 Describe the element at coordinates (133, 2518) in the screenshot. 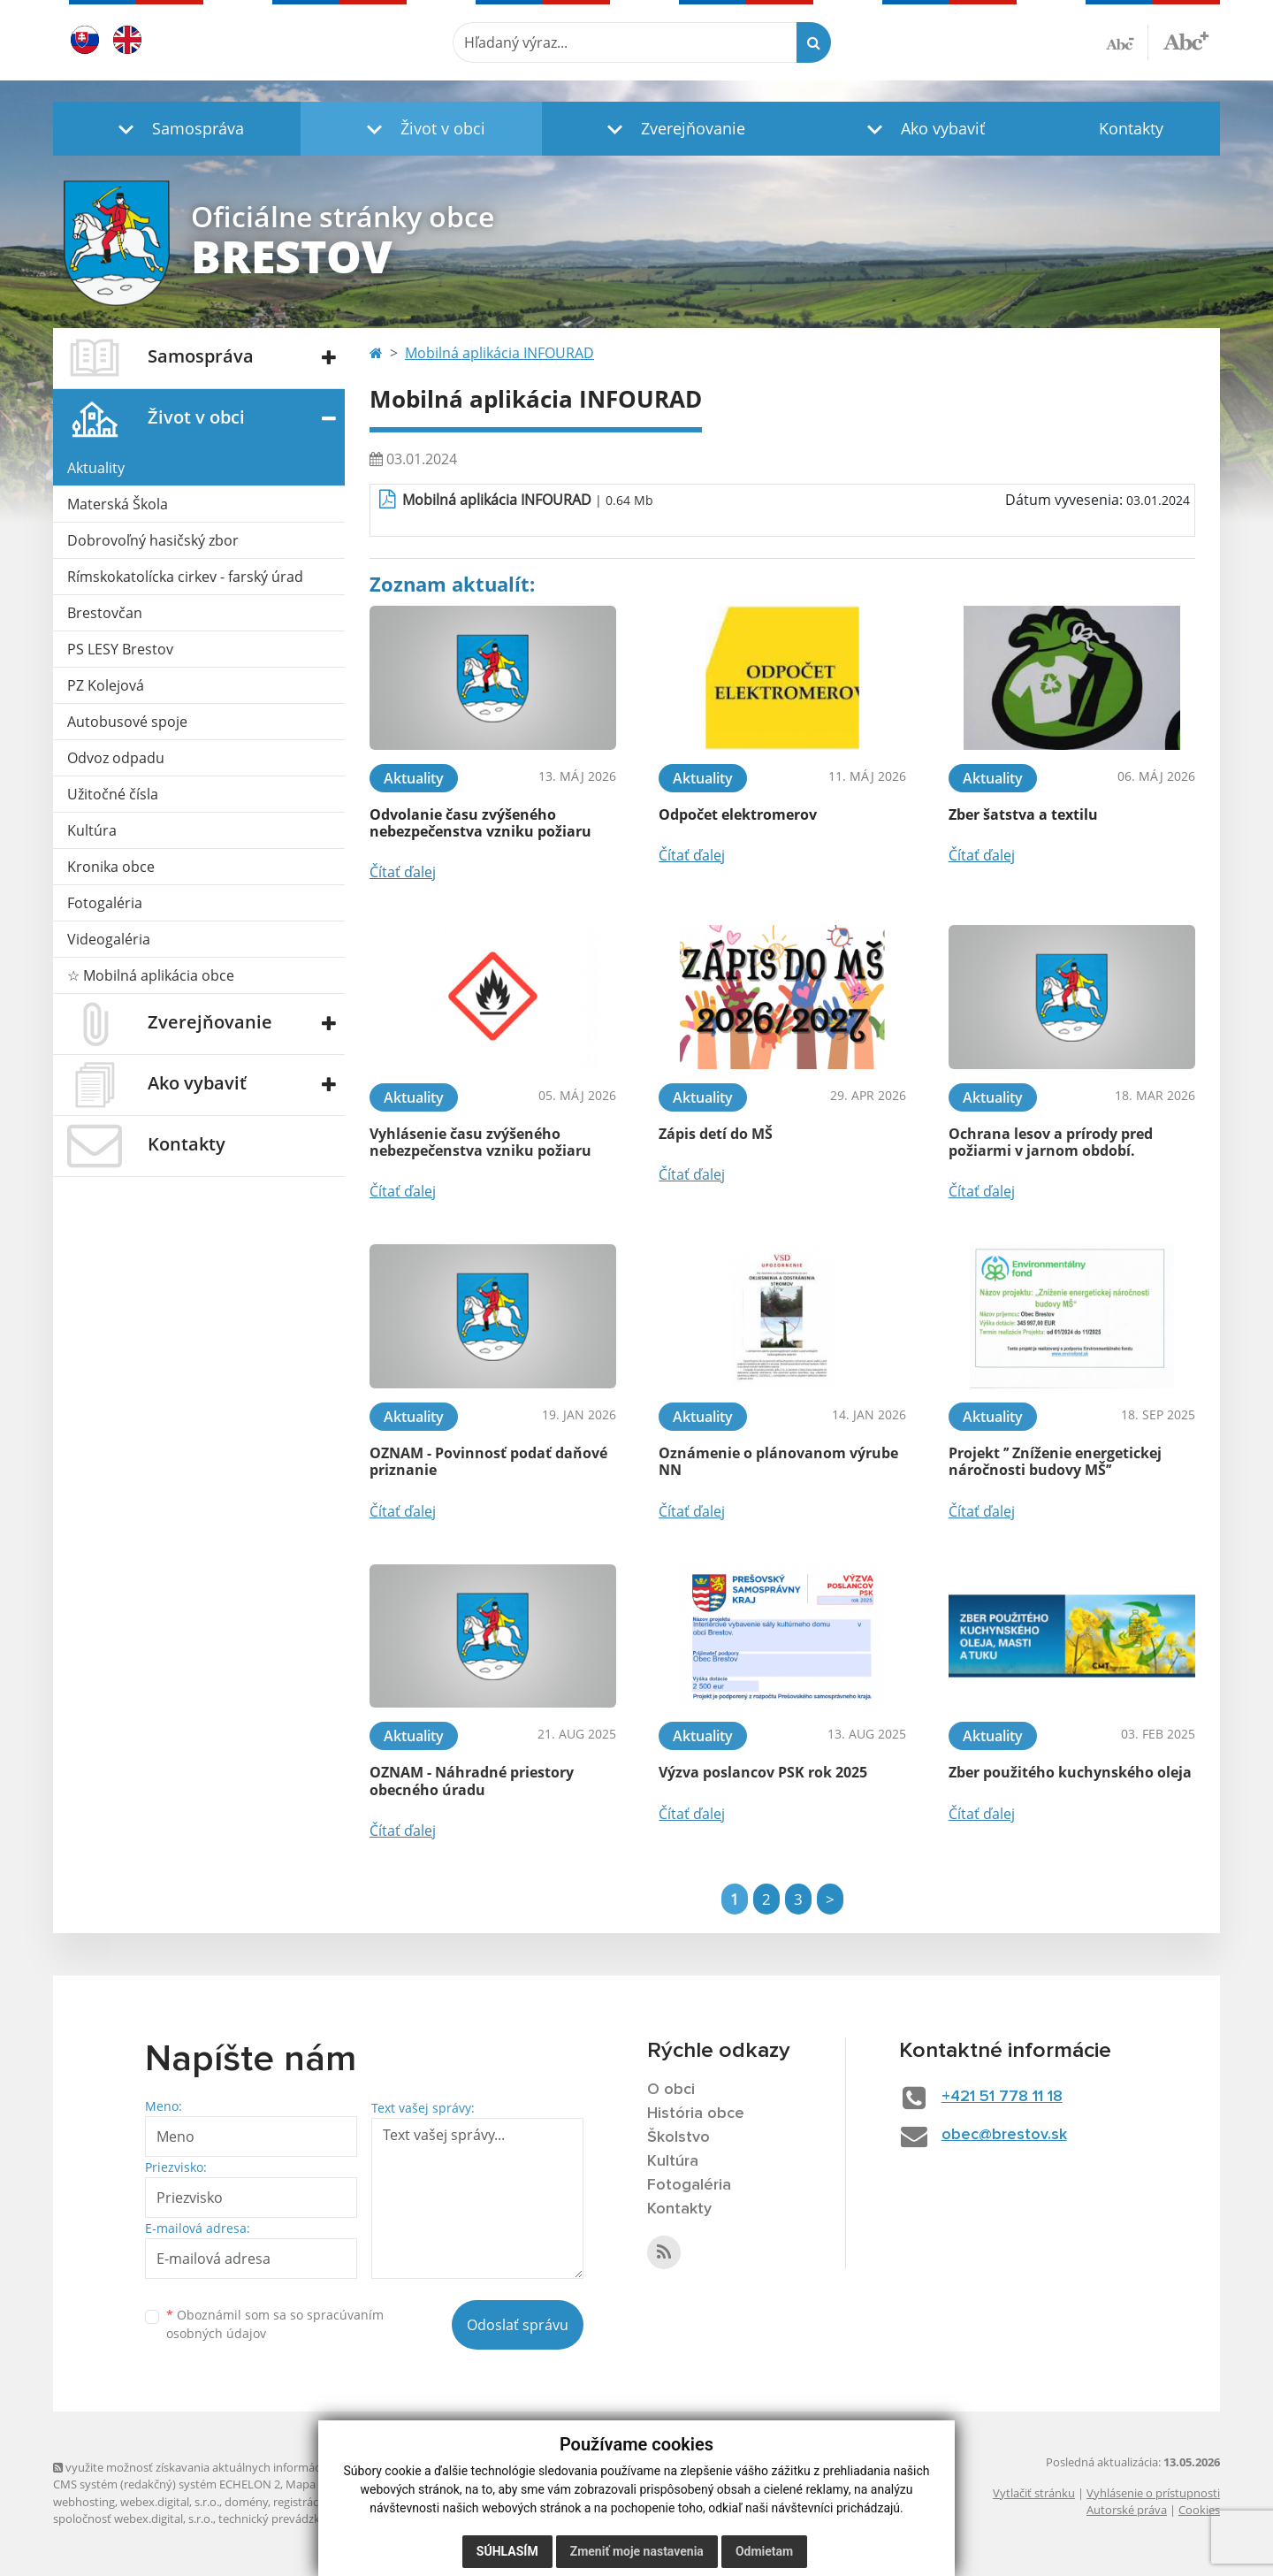

I see `spoločnosť webex.digital, s.r.o.` at that location.